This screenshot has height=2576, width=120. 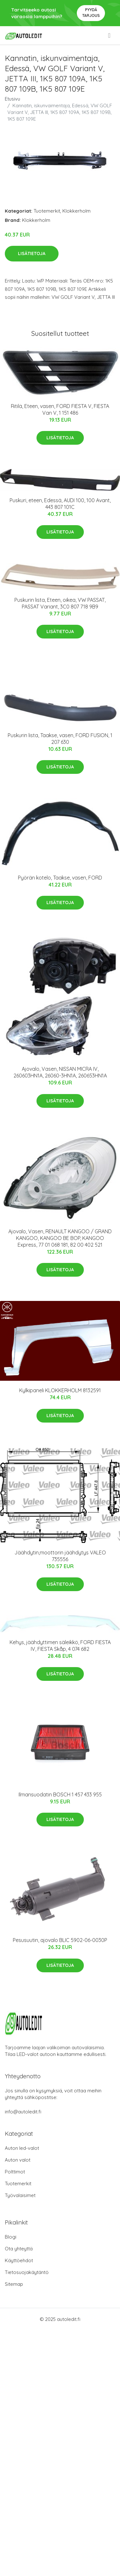 What do you see at coordinates (20, 2195) in the screenshot?
I see `Työvalaisimet` at bounding box center [20, 2195].